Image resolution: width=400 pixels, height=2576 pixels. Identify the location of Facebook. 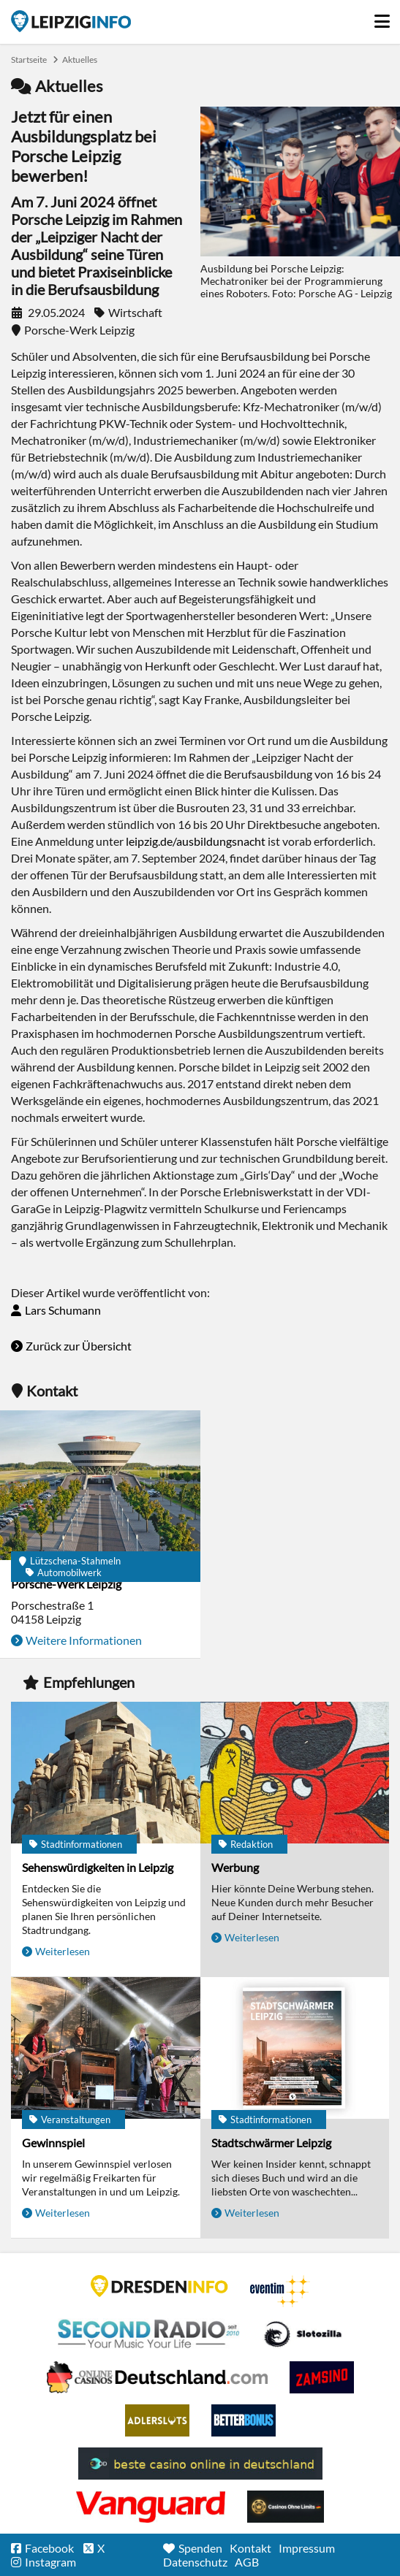
(49, 2548).